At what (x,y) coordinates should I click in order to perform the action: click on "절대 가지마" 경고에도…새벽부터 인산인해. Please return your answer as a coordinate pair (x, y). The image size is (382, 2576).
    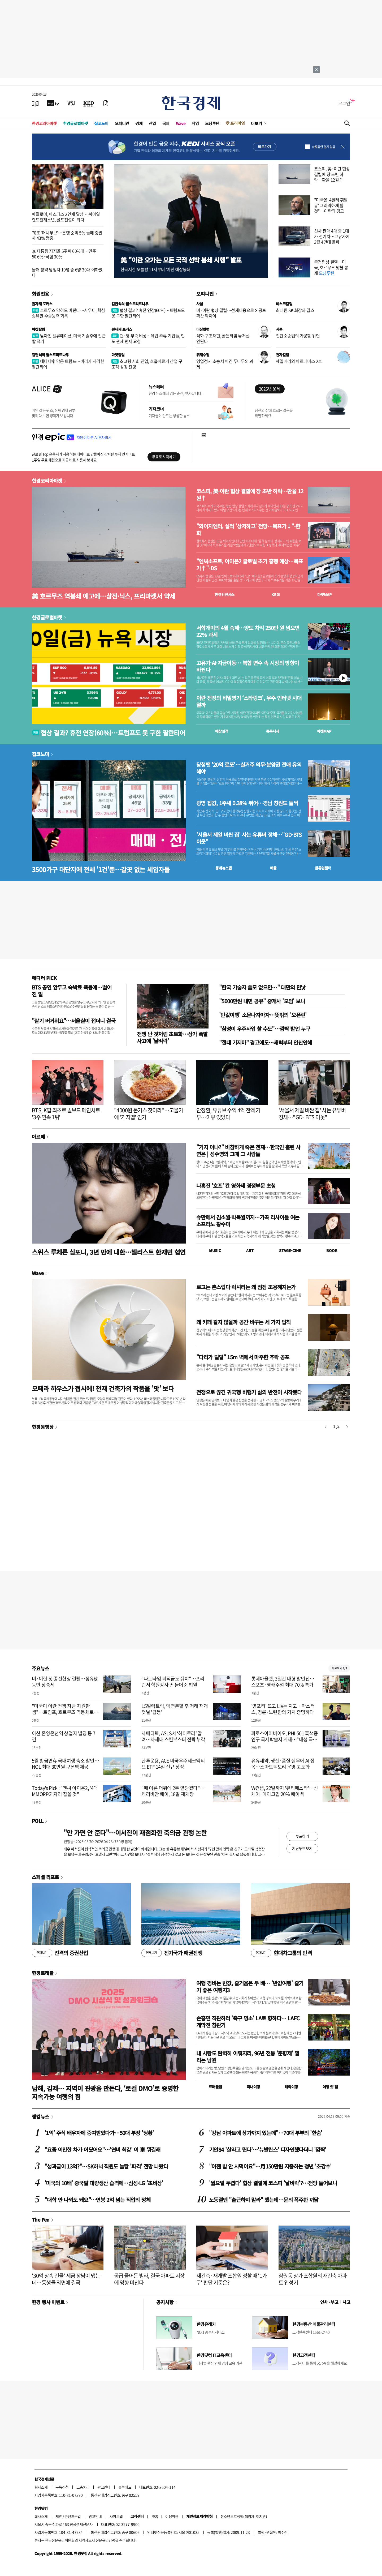
    Looking at the image, I should click on (265, 1042).